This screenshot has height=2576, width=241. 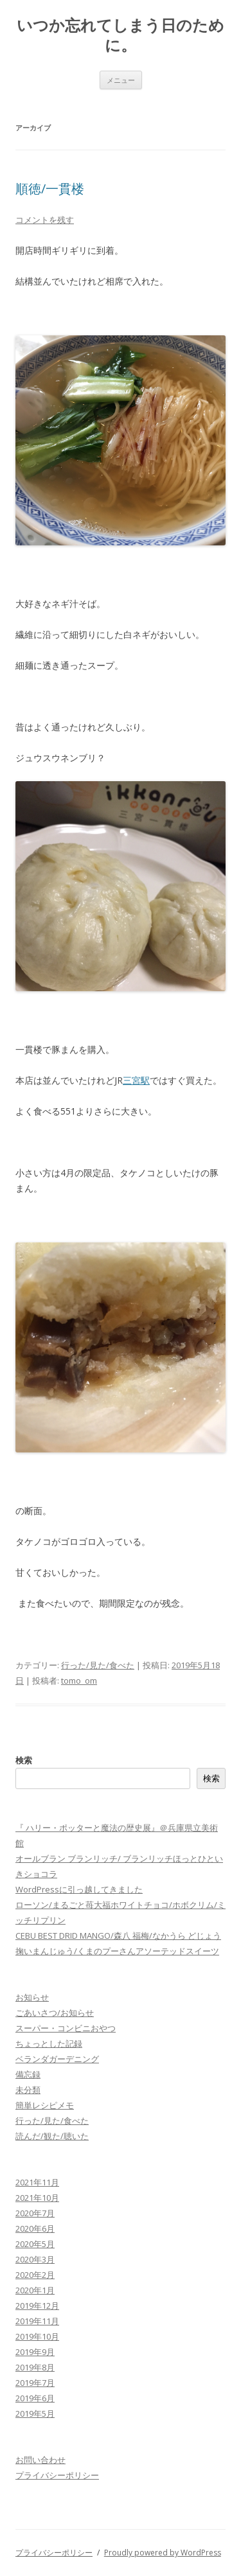 What do you see at coordinates (23, 1760) in the screenshot?
I see `検索` at bounding box center [23, 1760].